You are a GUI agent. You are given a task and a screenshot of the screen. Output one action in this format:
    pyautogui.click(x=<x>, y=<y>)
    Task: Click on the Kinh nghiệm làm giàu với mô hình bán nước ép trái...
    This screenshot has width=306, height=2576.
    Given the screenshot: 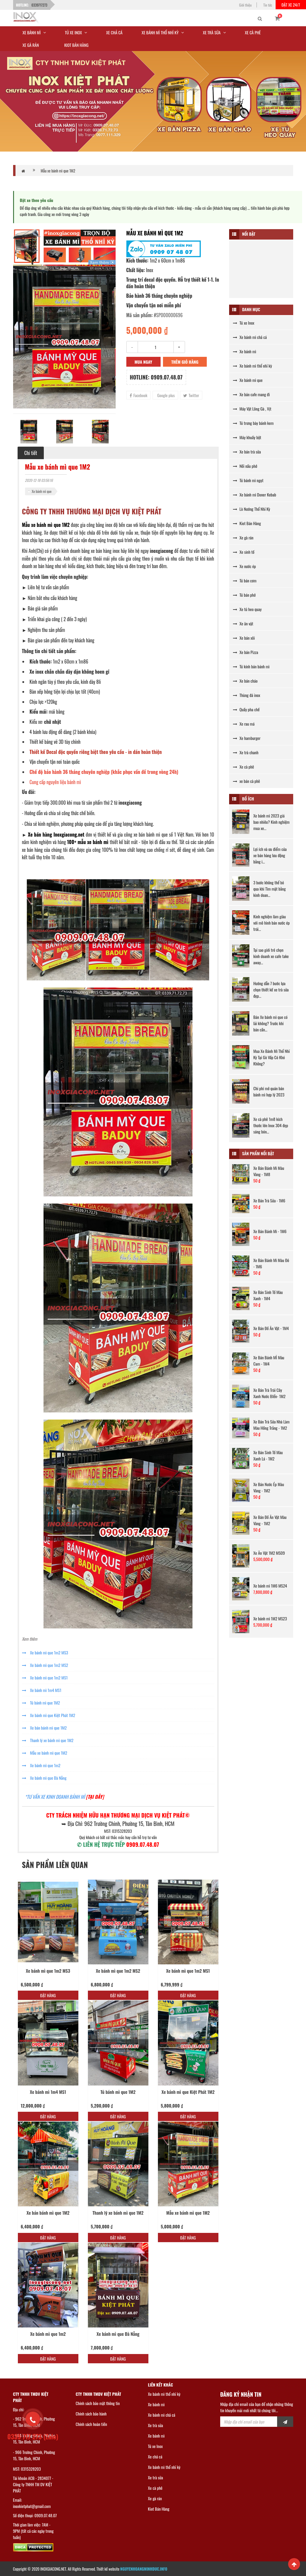 What is the action you would take?
    pyautogui.click(x=271, y=922)
    